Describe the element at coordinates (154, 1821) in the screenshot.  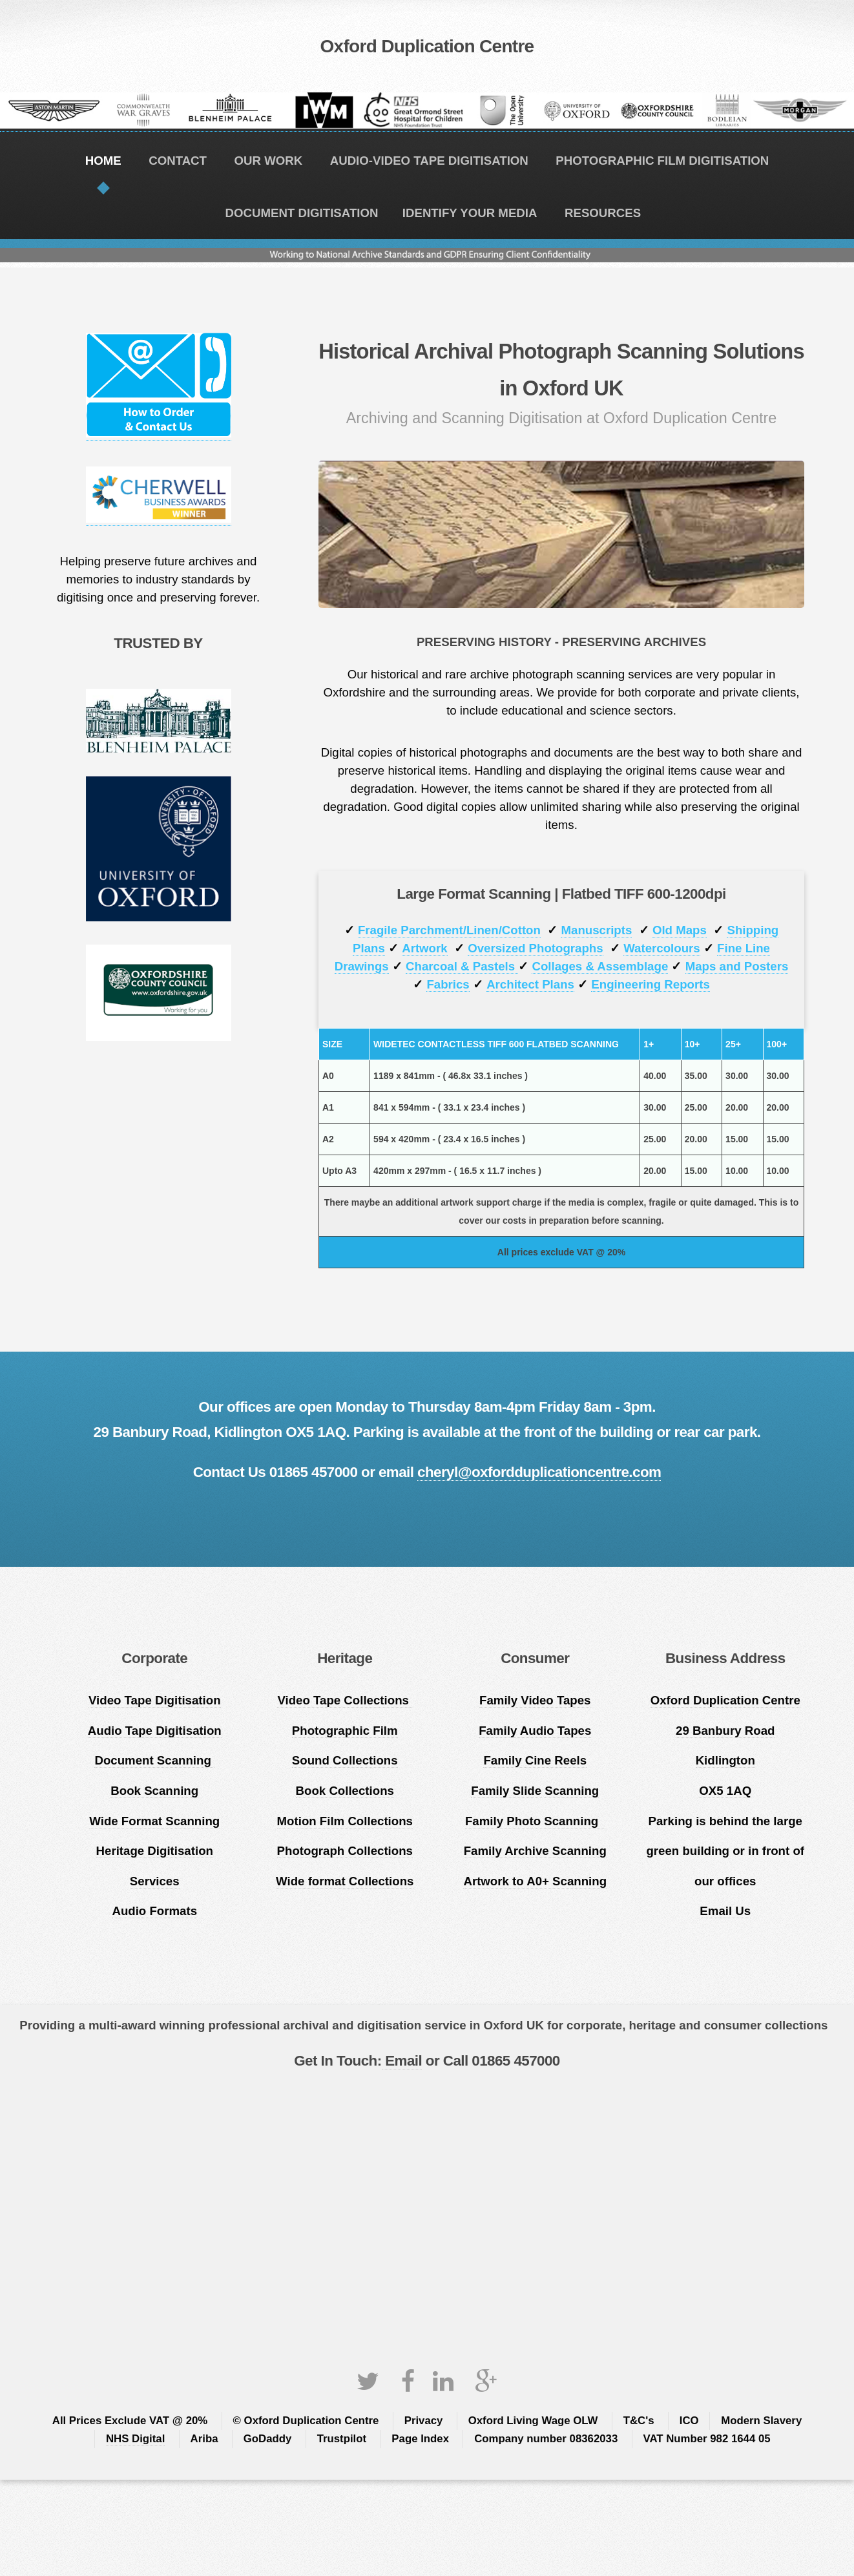
I see `Wide Format Scanning` at that location.